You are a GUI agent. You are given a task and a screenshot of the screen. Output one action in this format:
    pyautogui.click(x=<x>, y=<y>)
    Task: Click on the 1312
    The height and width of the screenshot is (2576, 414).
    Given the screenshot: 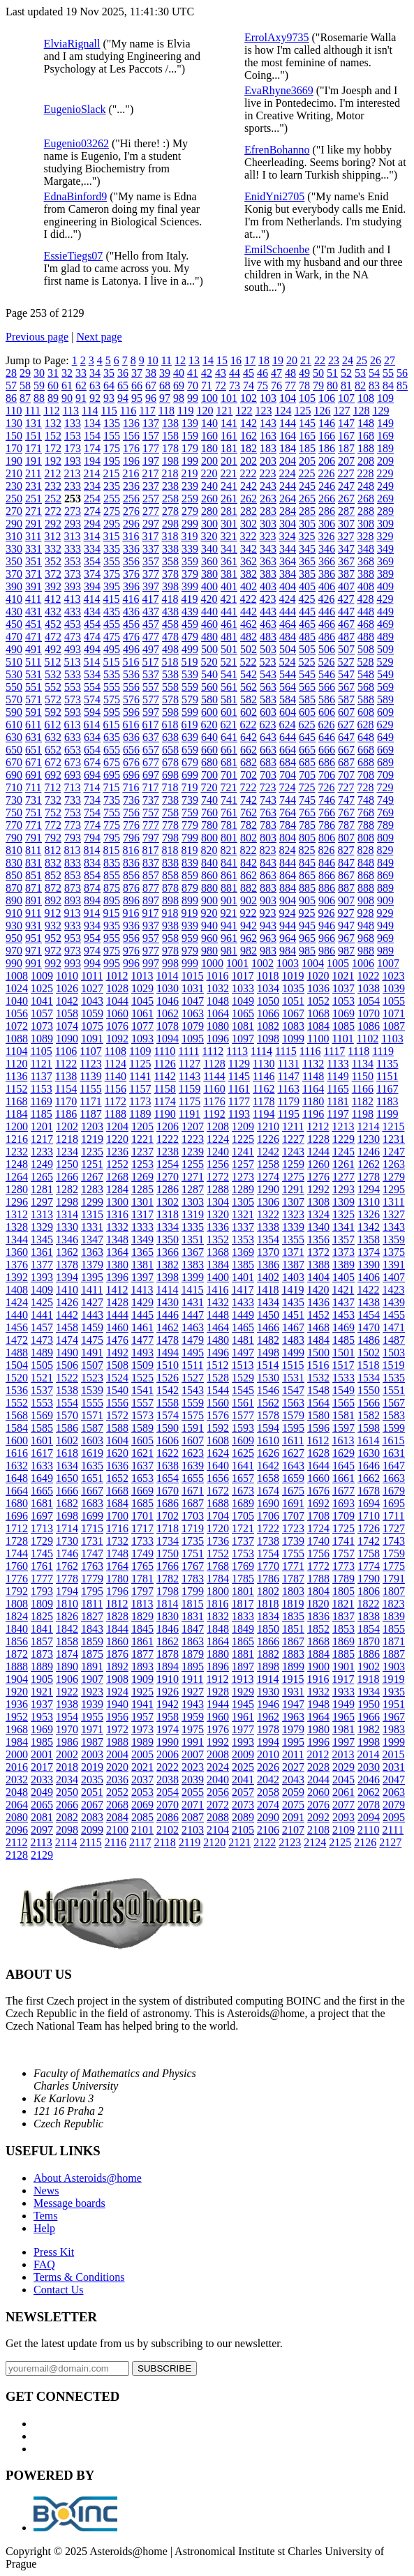 What is the action you would take?
    pyautogui.click(x=17, y=1214)
    